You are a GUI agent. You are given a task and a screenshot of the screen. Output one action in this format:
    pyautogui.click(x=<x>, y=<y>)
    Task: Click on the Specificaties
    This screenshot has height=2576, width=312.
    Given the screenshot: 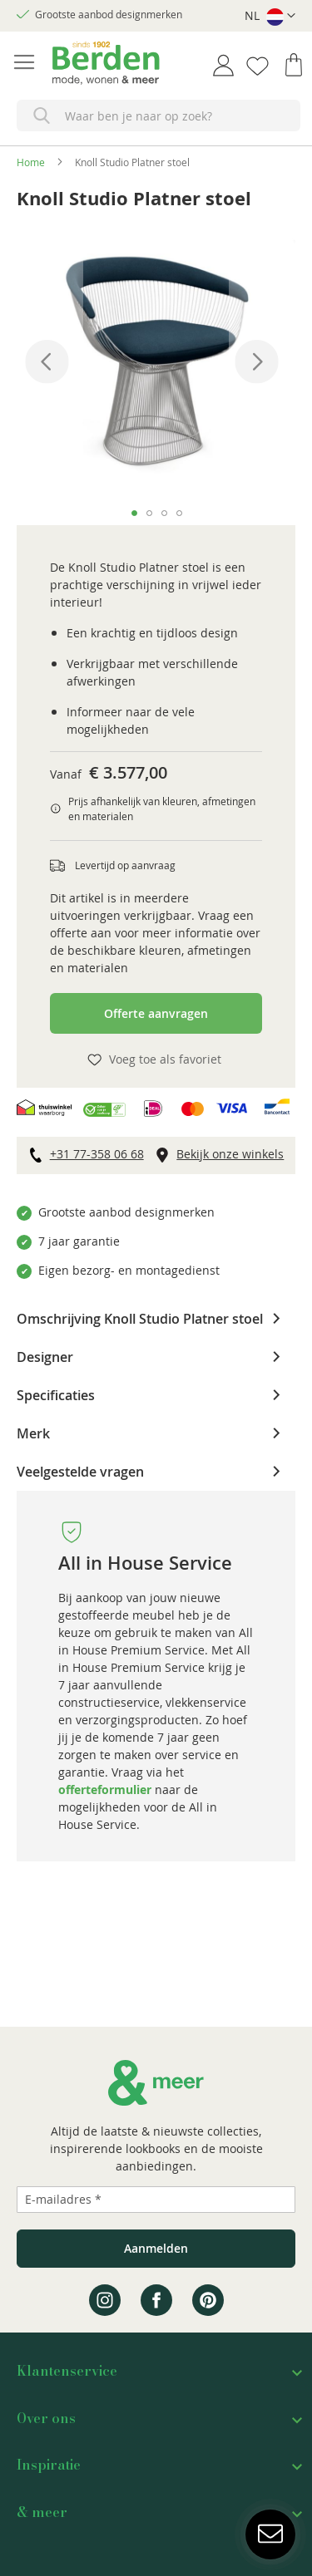 What is the action you would take?
    pyautogui.click(x=56, y=1394)
    